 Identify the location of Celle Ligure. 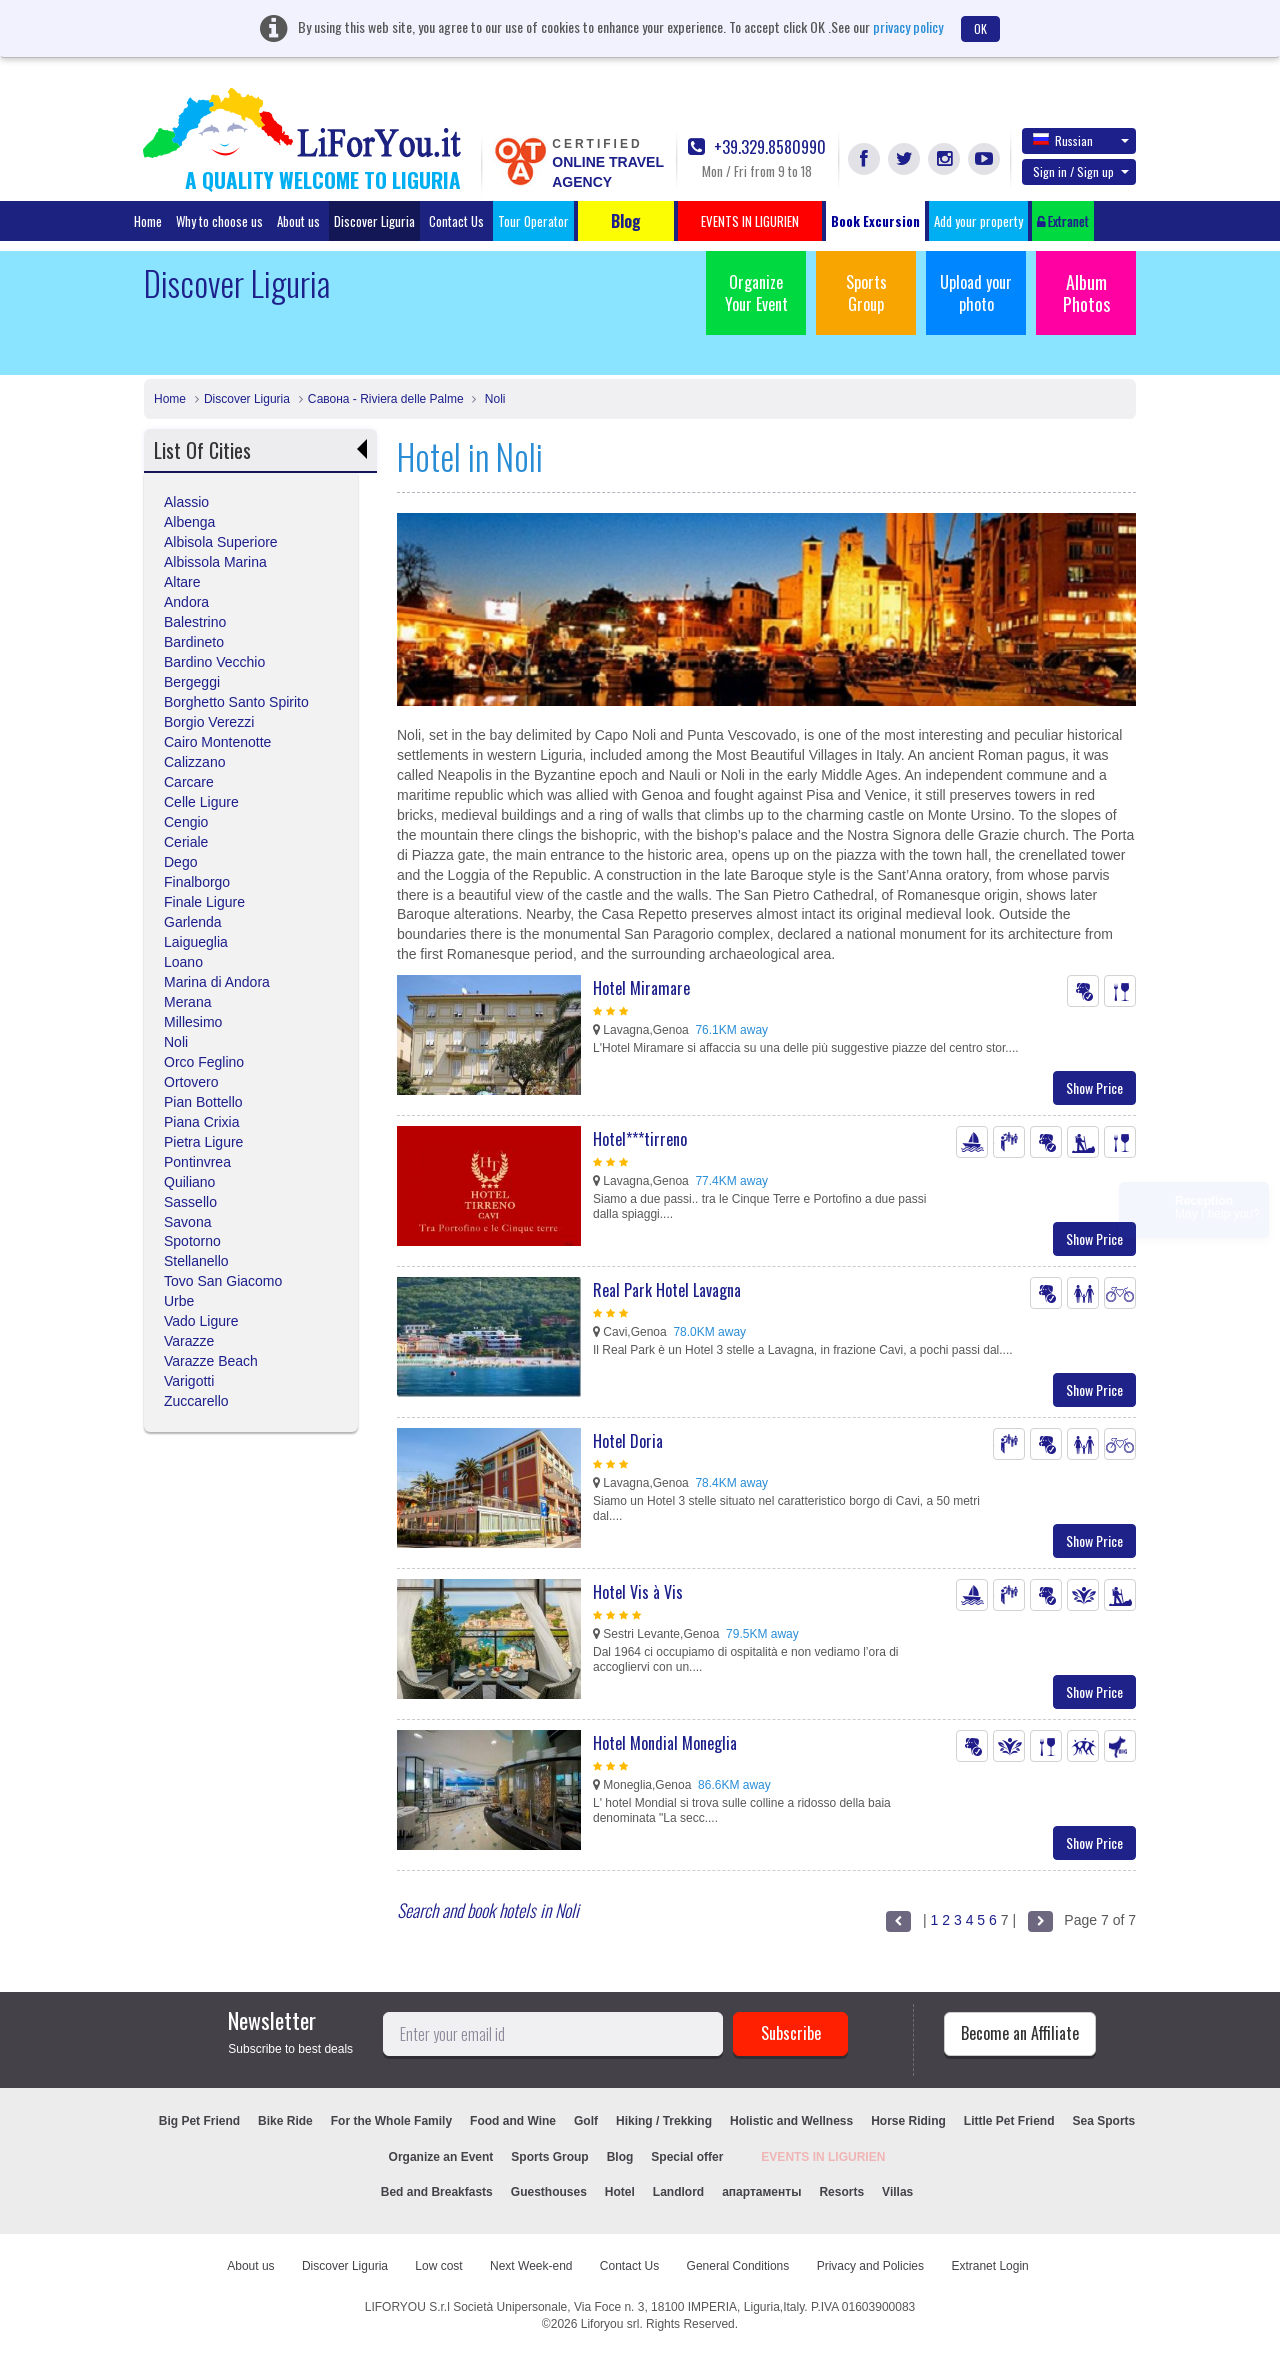
(201, 802).